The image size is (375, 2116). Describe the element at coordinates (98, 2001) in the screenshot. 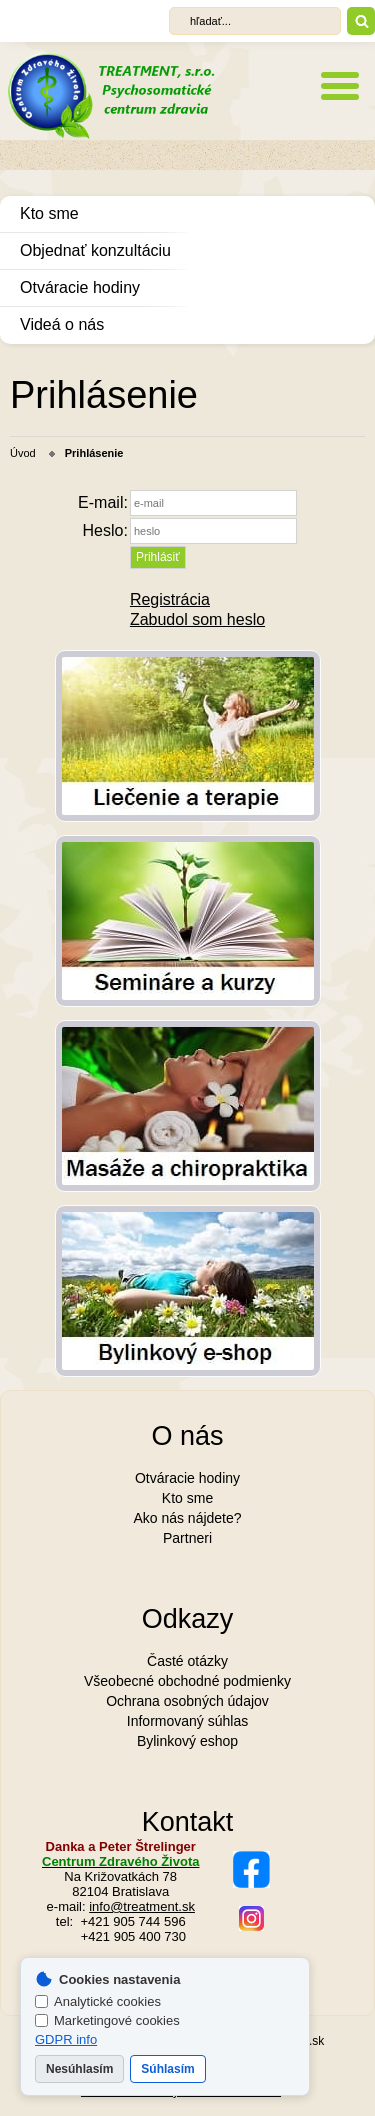

I see `Analytické cookies` at that location.